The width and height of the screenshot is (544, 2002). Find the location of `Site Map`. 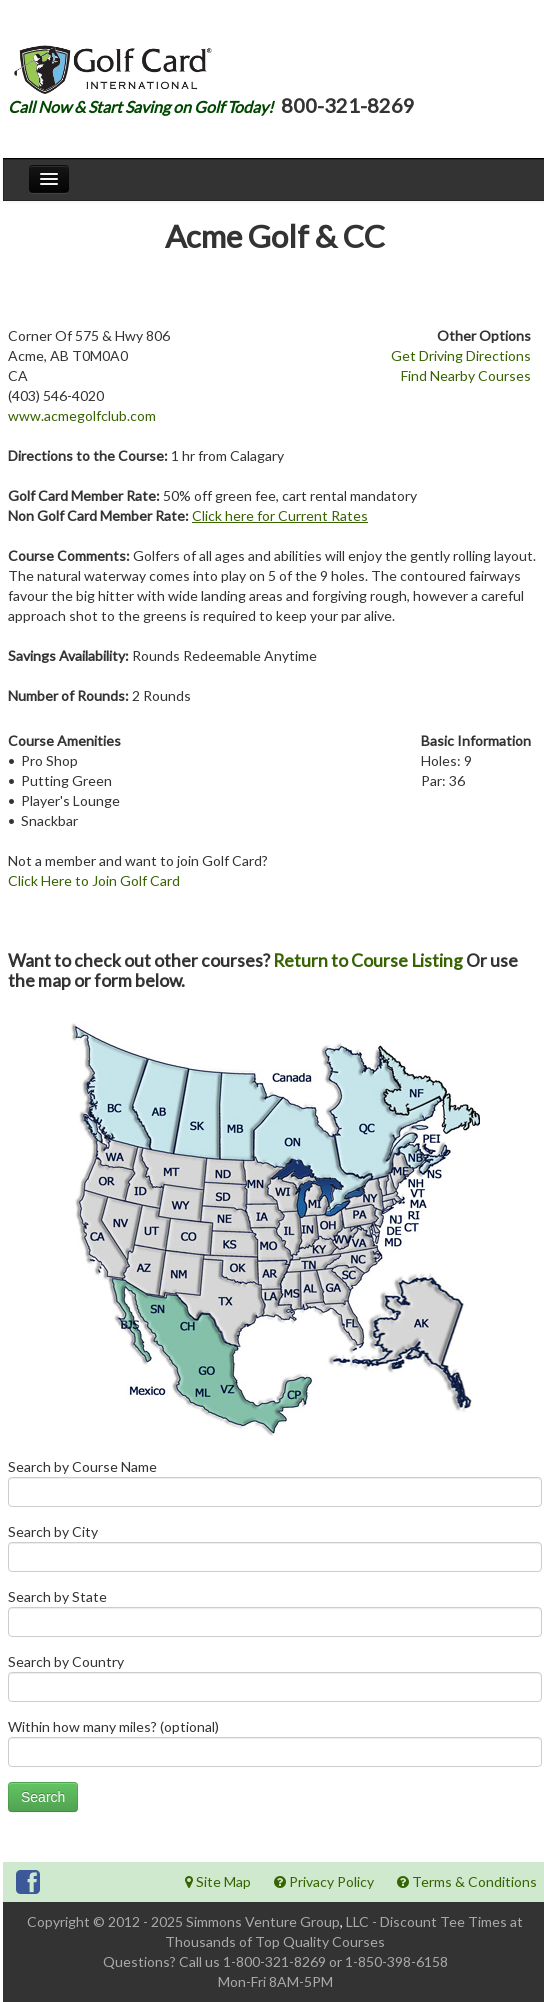

Site Map is located at coordinates (218, 1881).